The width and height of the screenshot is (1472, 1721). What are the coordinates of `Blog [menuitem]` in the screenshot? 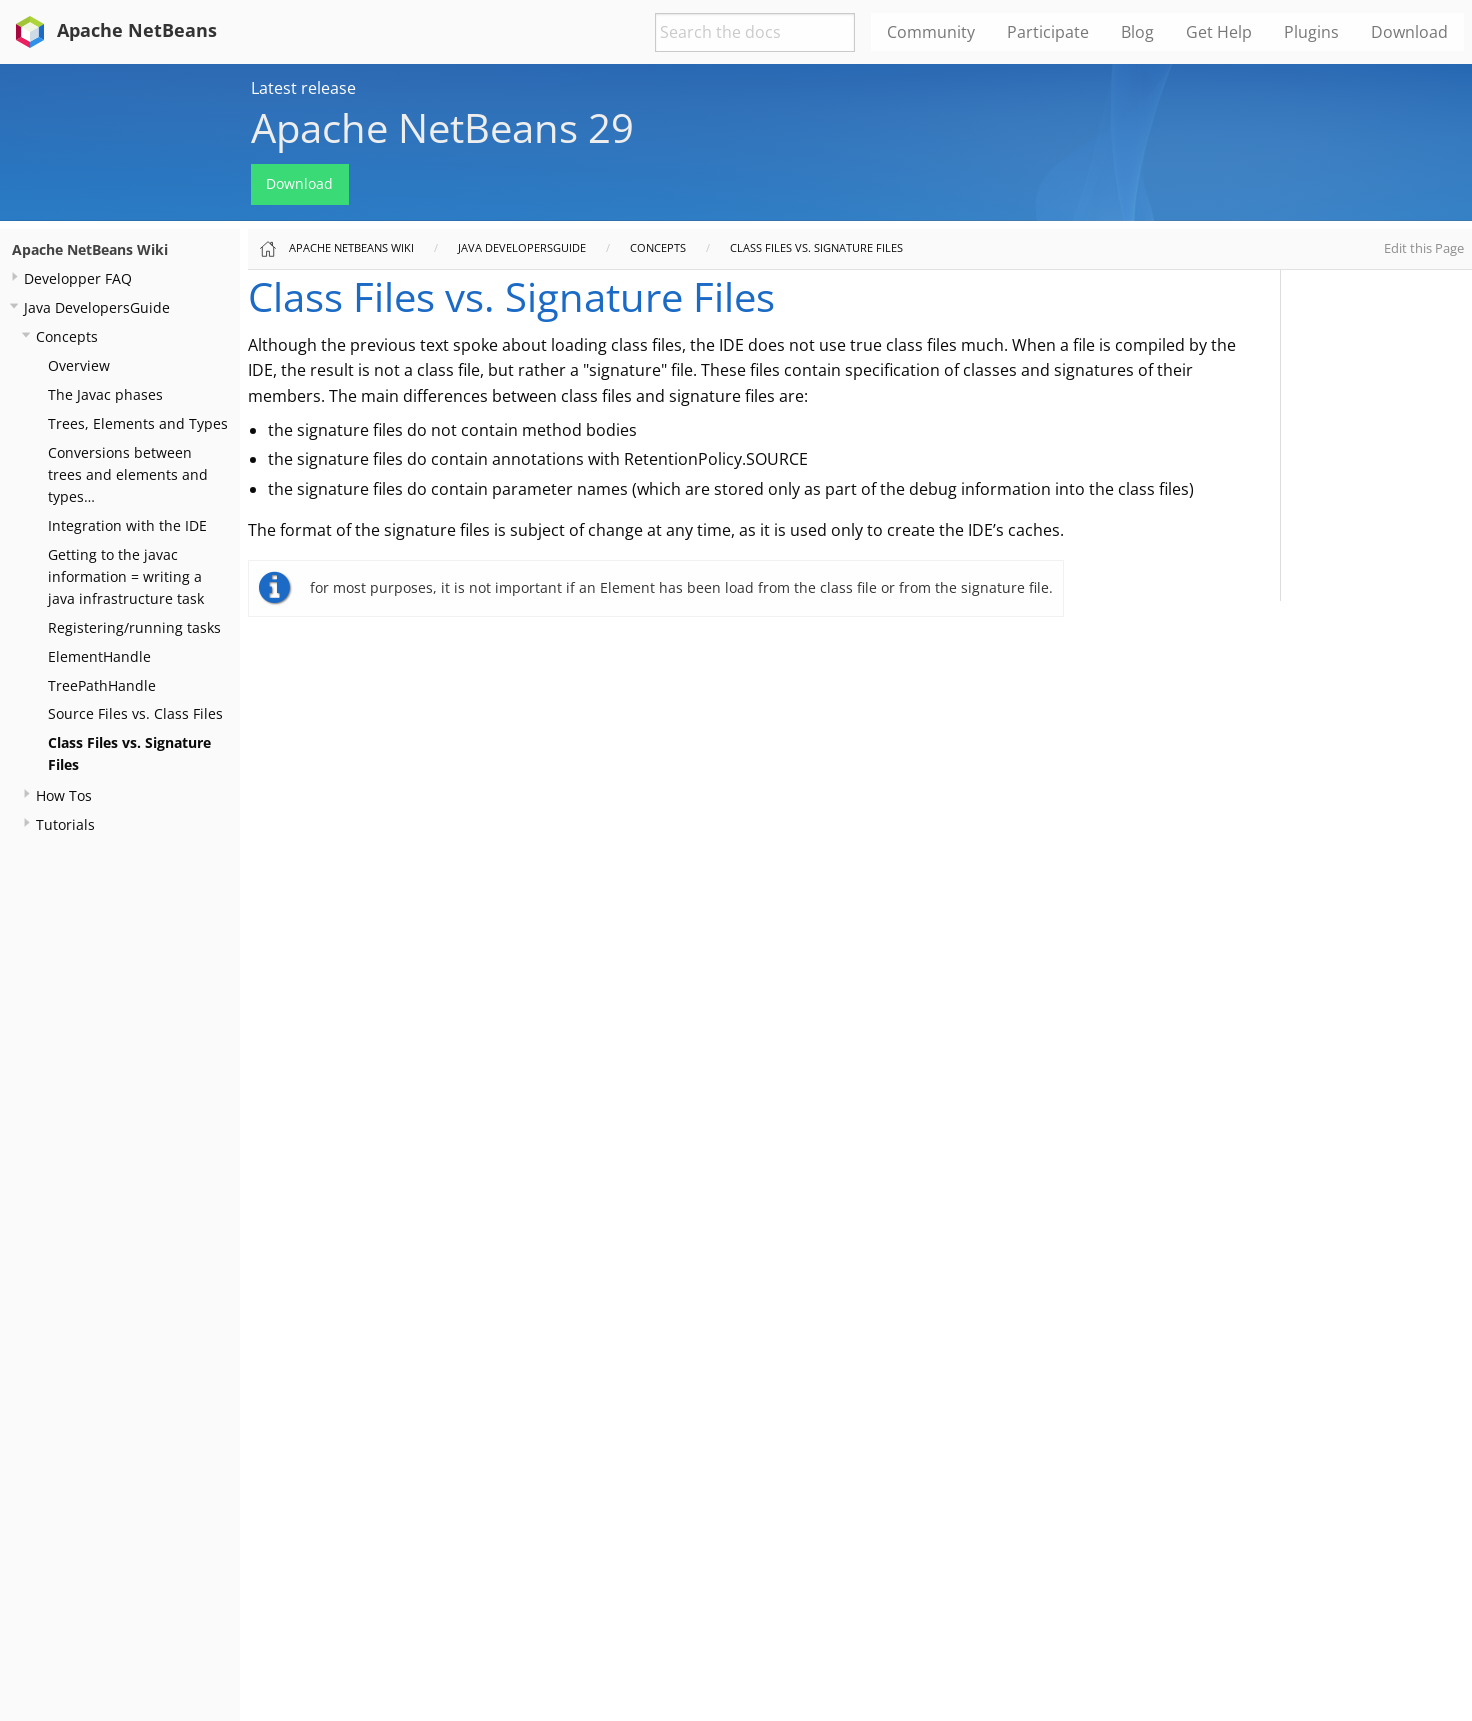 It's located at (1137, 32).